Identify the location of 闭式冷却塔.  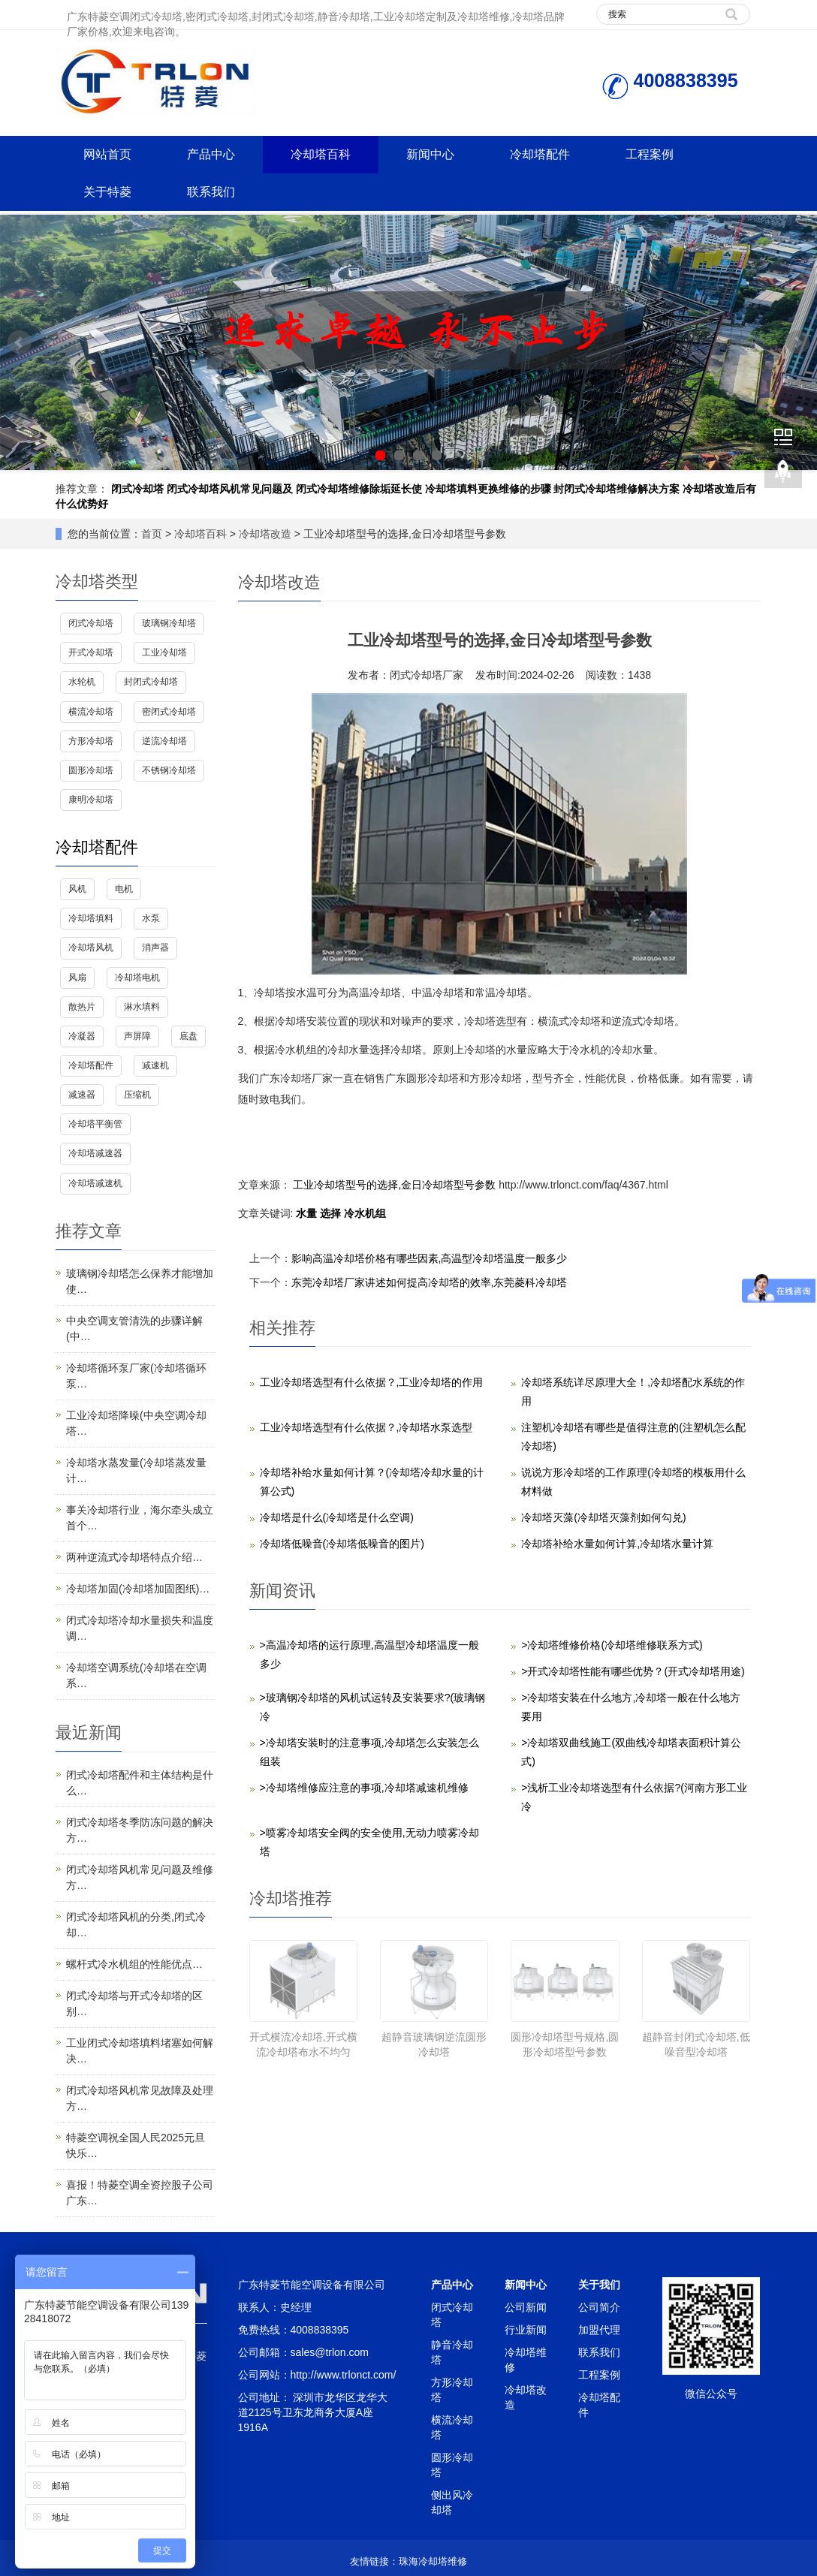
(137, 489).